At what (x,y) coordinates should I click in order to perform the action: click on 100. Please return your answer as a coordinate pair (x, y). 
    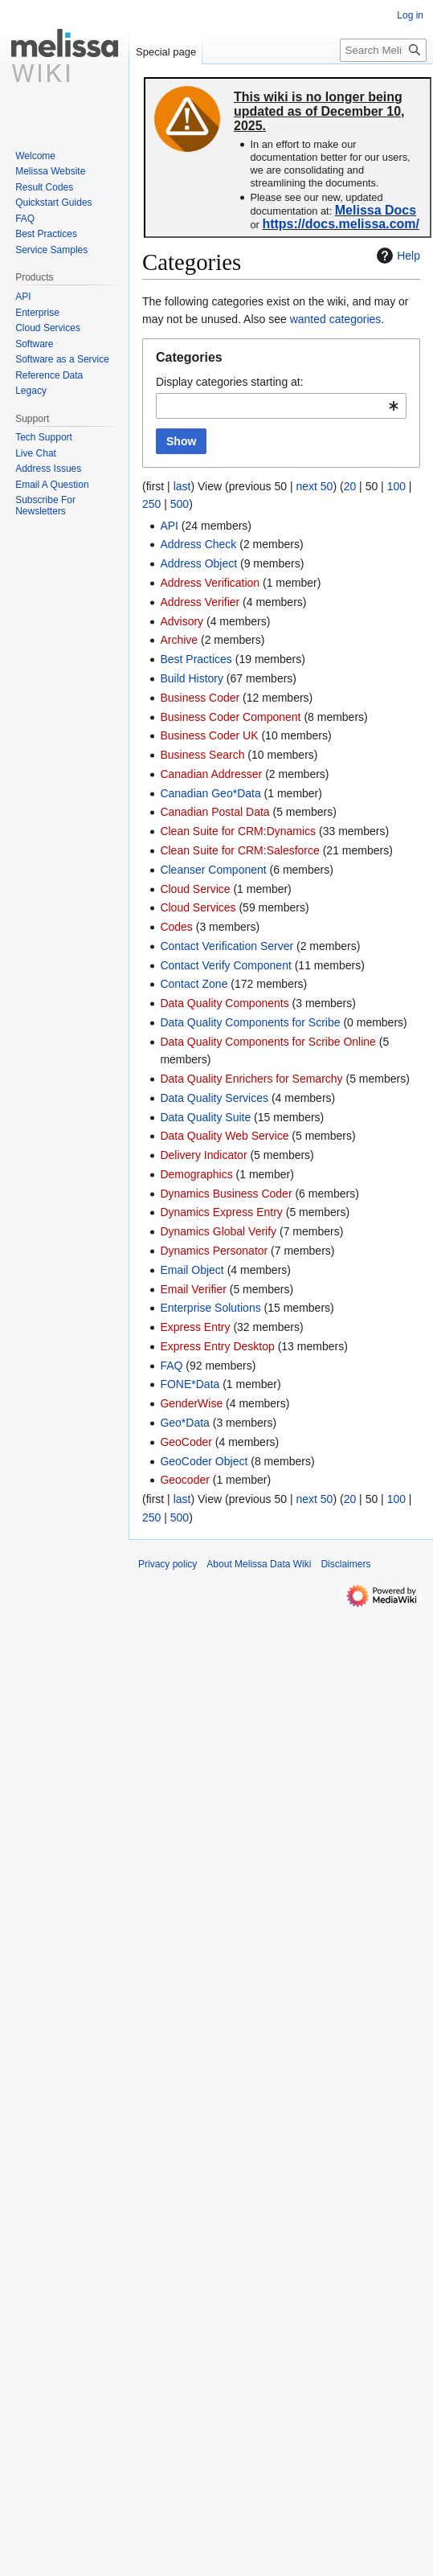
    Looking at the image, I should click on (396, 486).